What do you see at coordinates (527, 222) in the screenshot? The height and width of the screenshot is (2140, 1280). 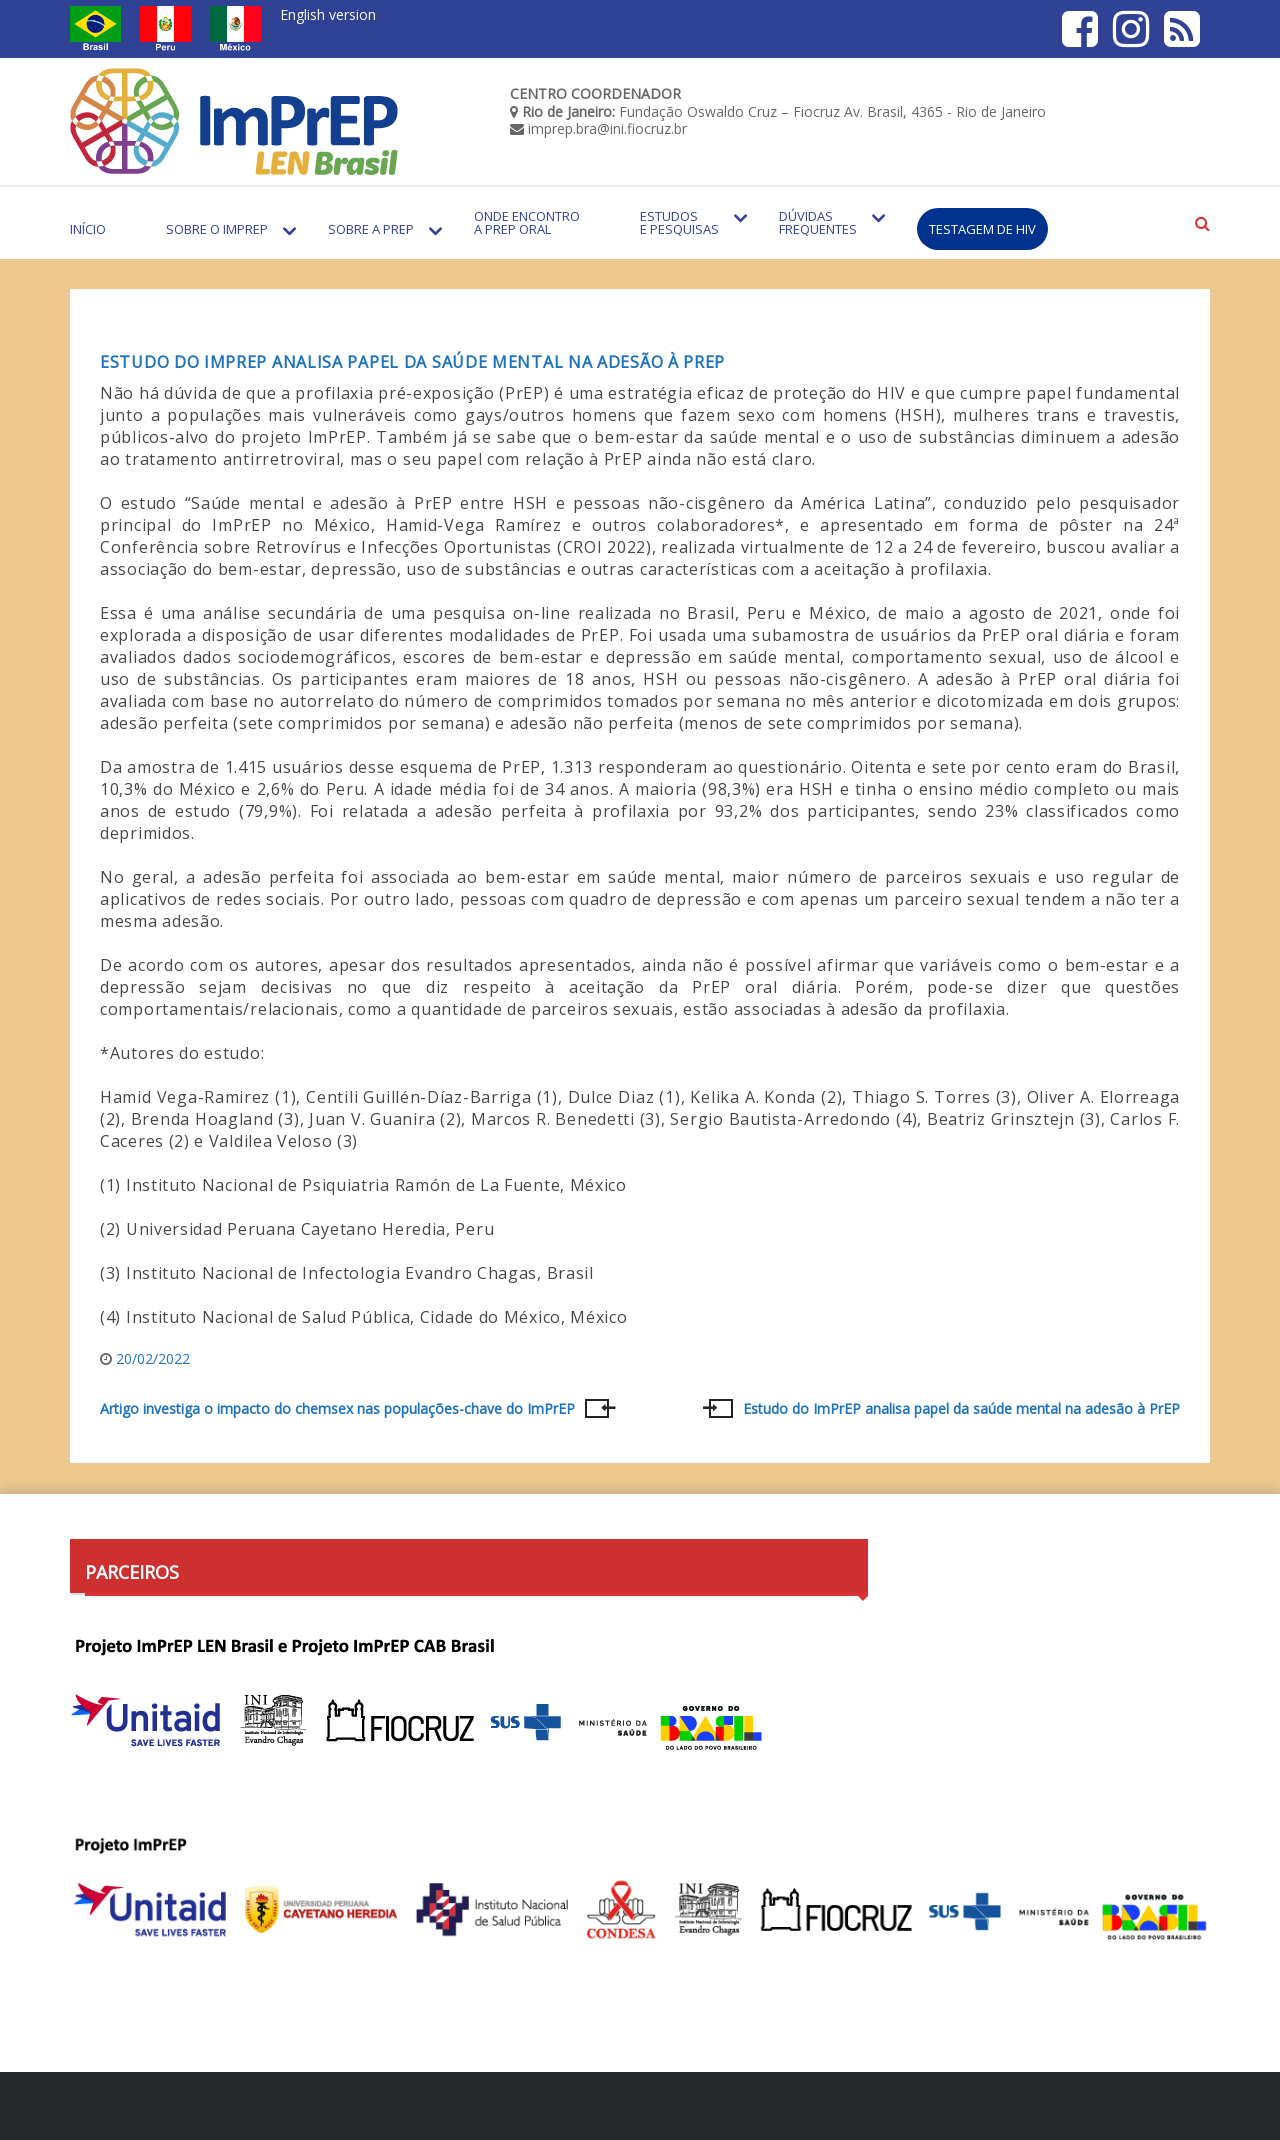 I see `Onde encontro a PrEP Oral` at bounding box center [527, 222].